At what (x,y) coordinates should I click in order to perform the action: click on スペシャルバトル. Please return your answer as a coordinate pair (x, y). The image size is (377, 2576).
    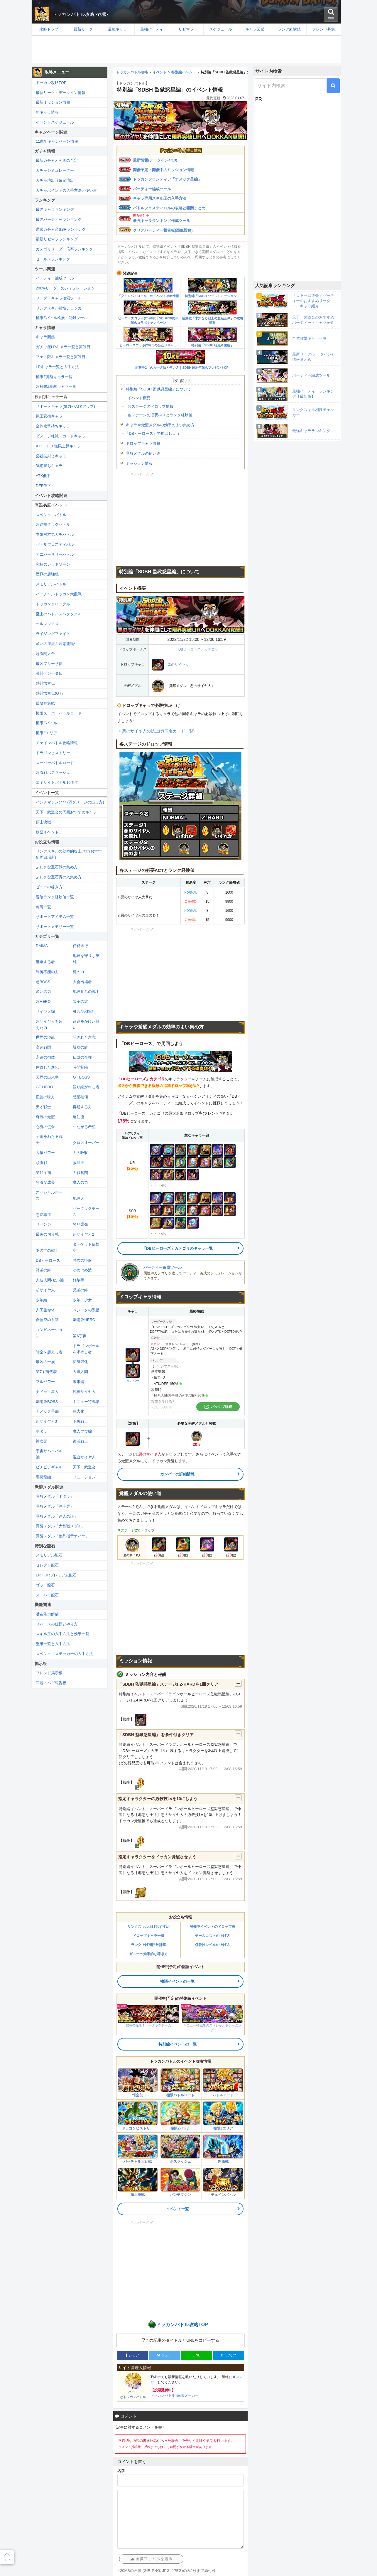
    Looking at the image, I should click on (51, 515).